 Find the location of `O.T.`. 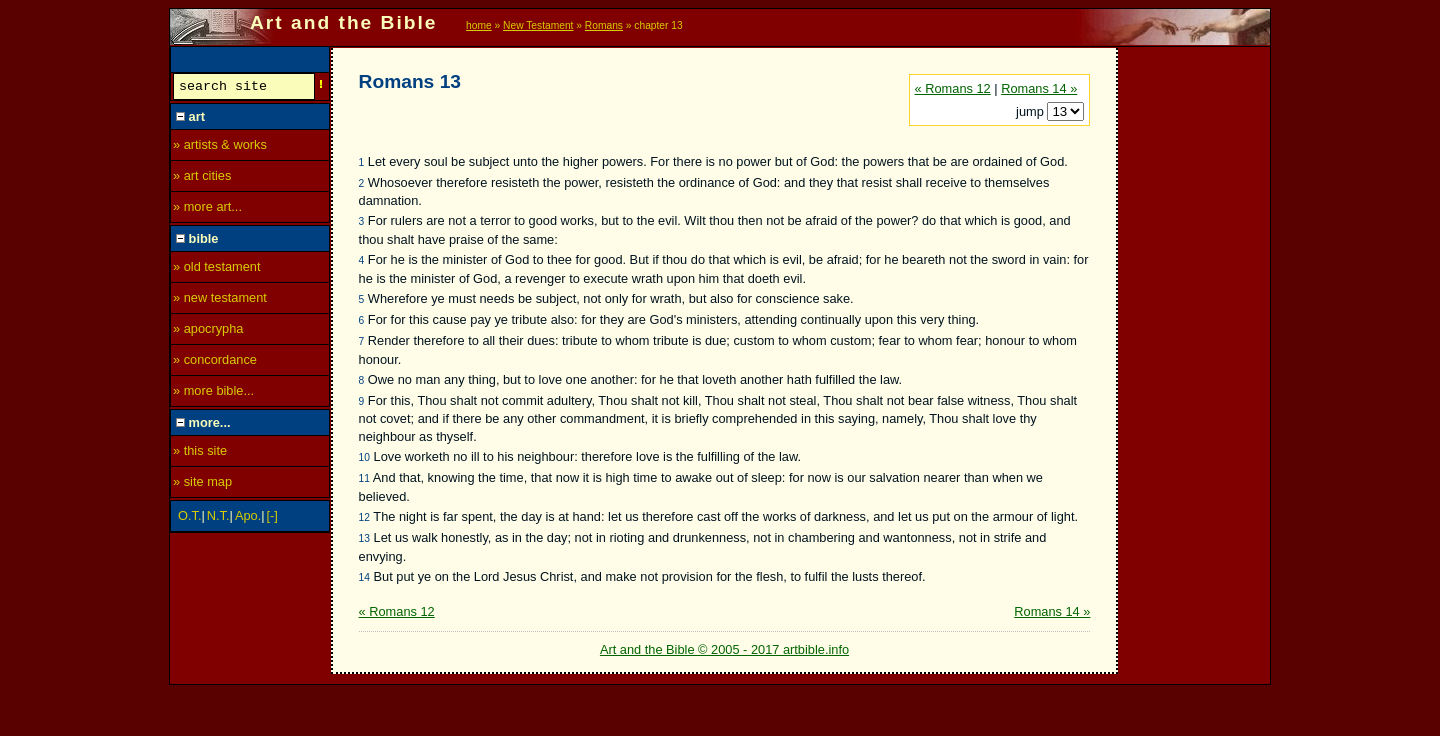

O.T. is located at coordinates (189, 518).